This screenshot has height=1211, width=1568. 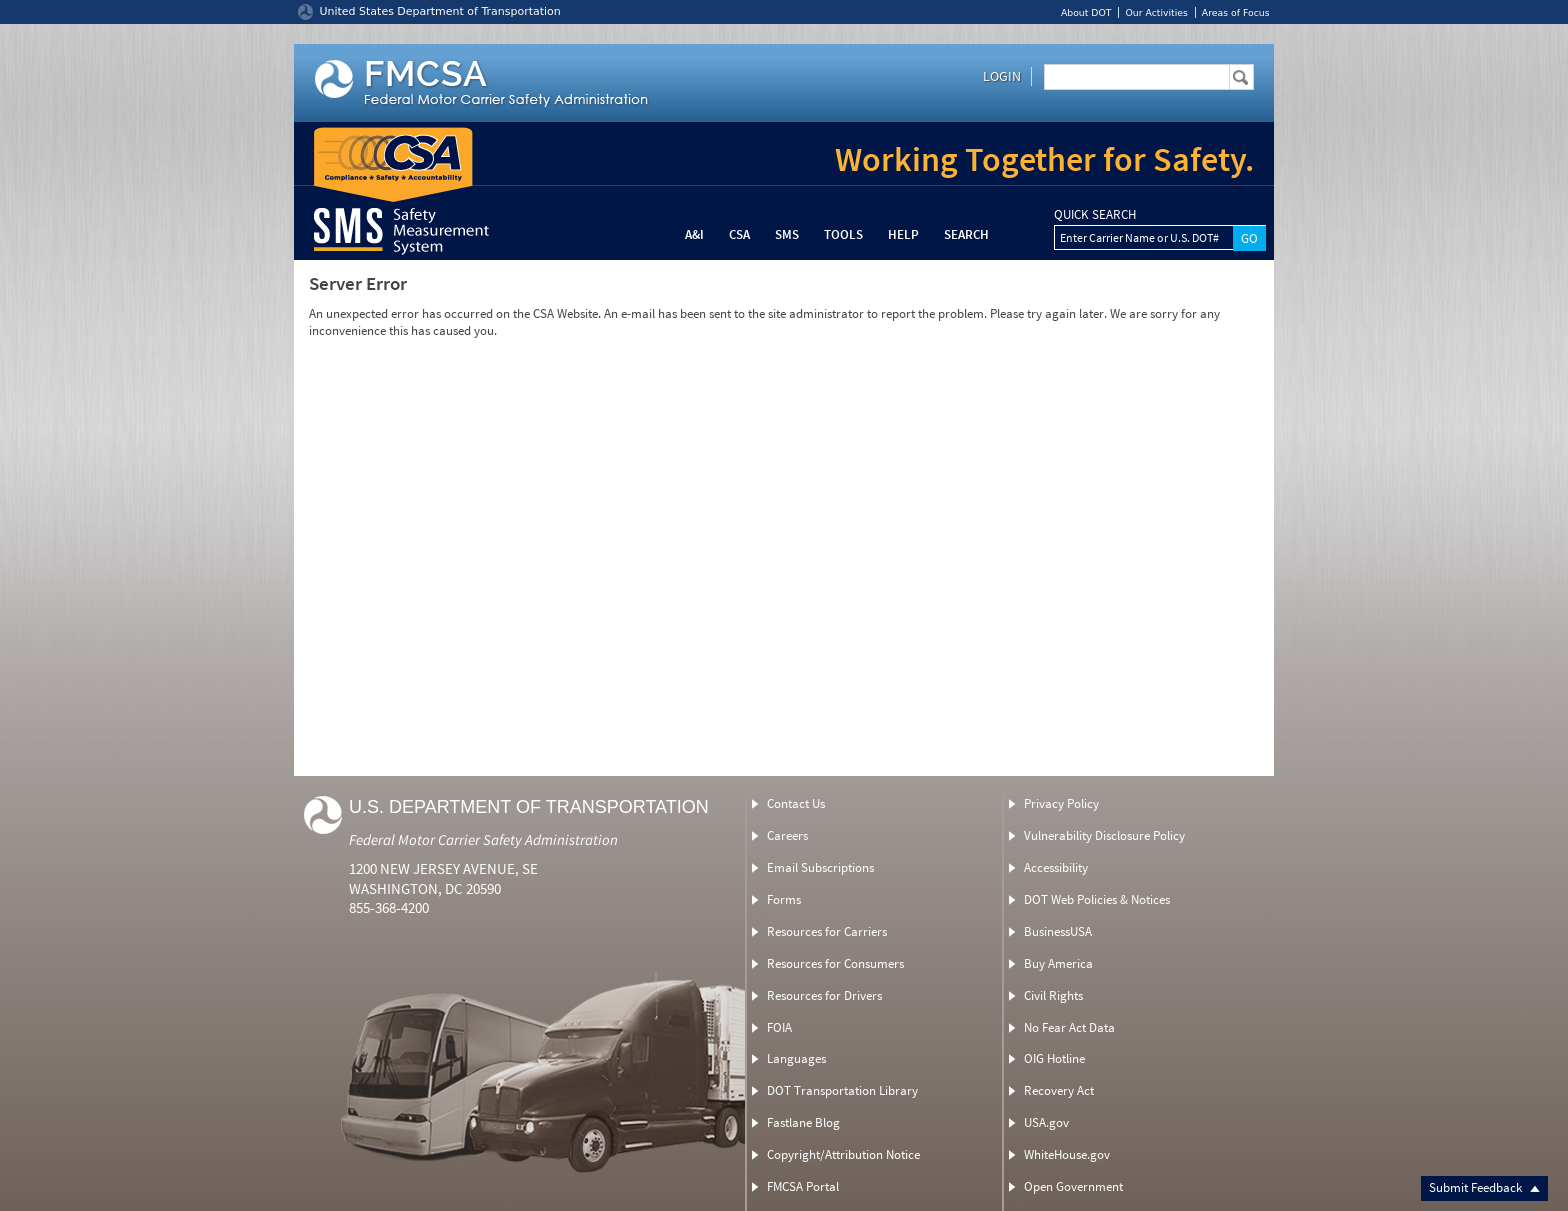 I want to click on Federal Motor Carrier Safety Administration, so click(x=483, y=839).